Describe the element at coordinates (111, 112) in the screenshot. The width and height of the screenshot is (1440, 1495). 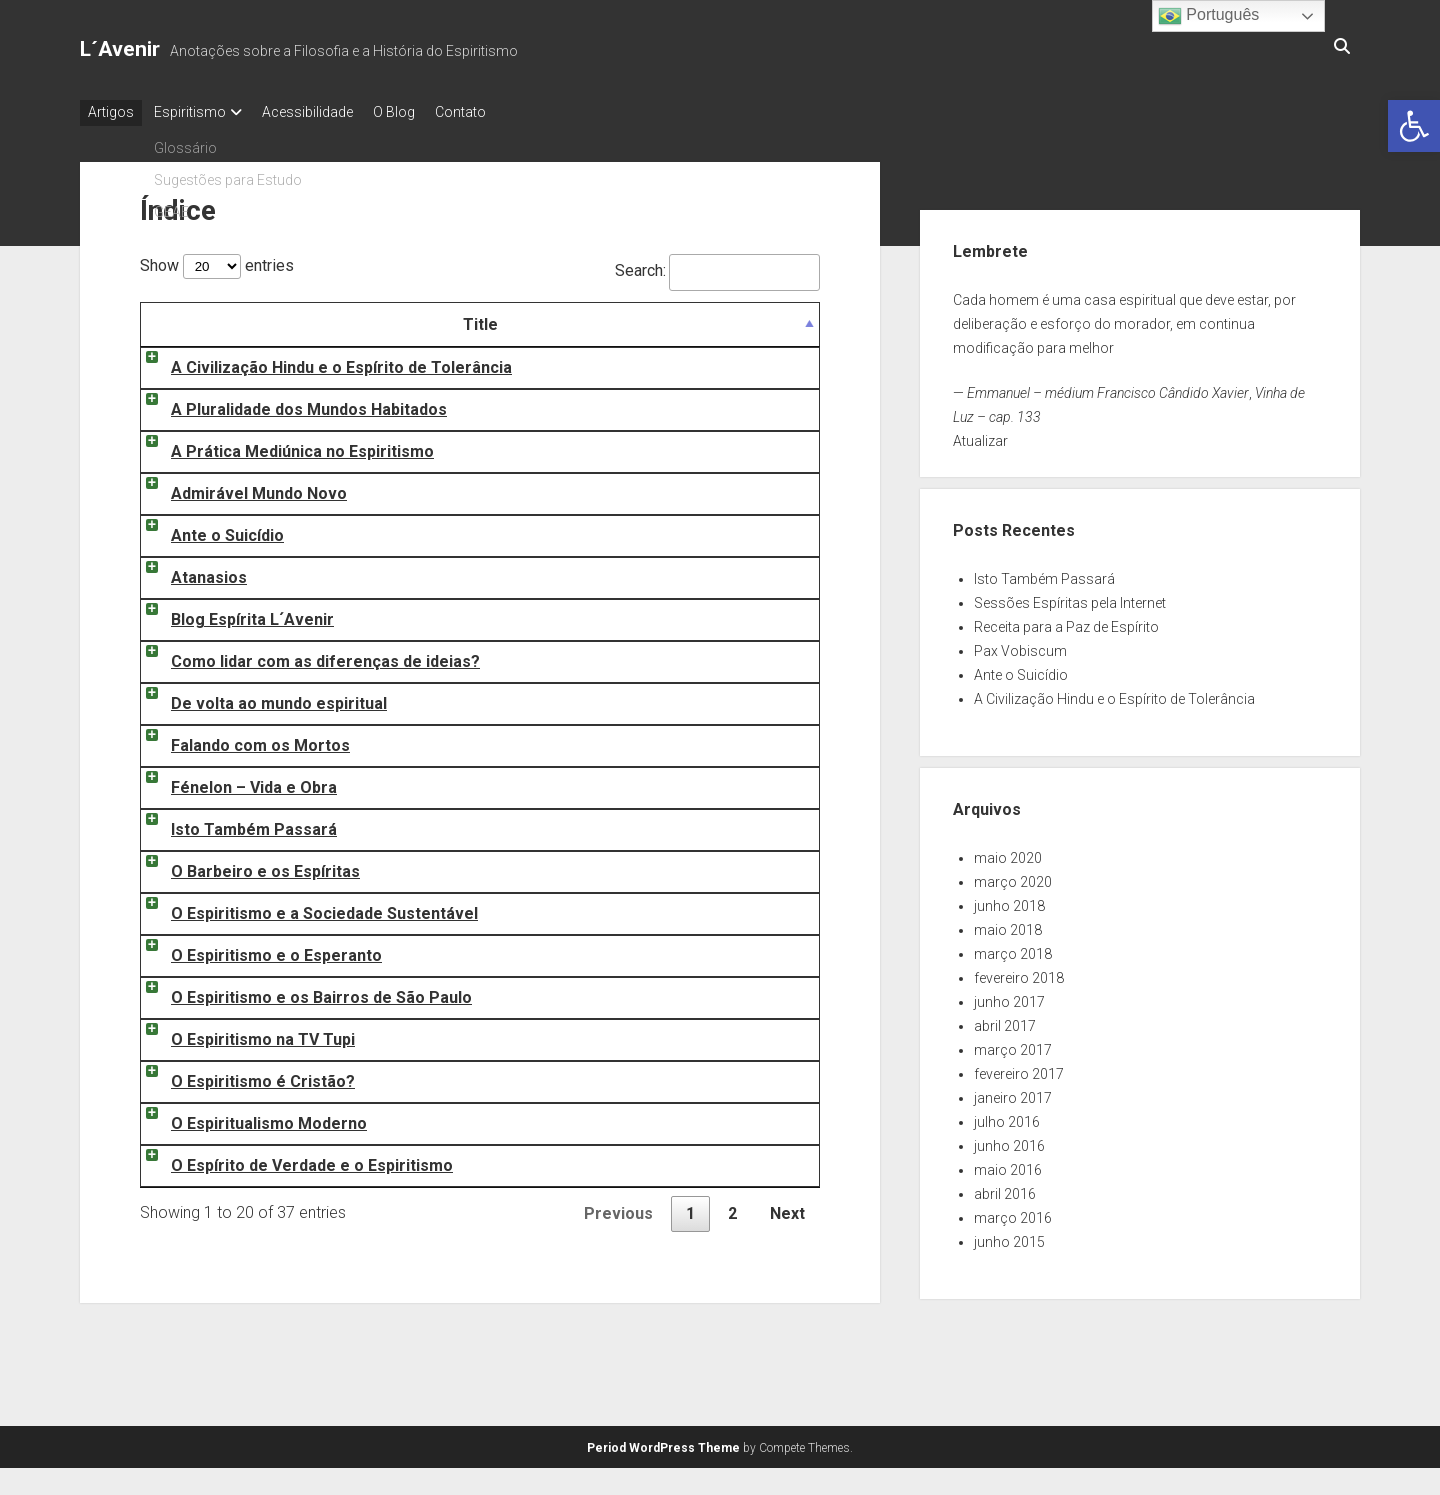
I see `Artigos [link]` at that location.